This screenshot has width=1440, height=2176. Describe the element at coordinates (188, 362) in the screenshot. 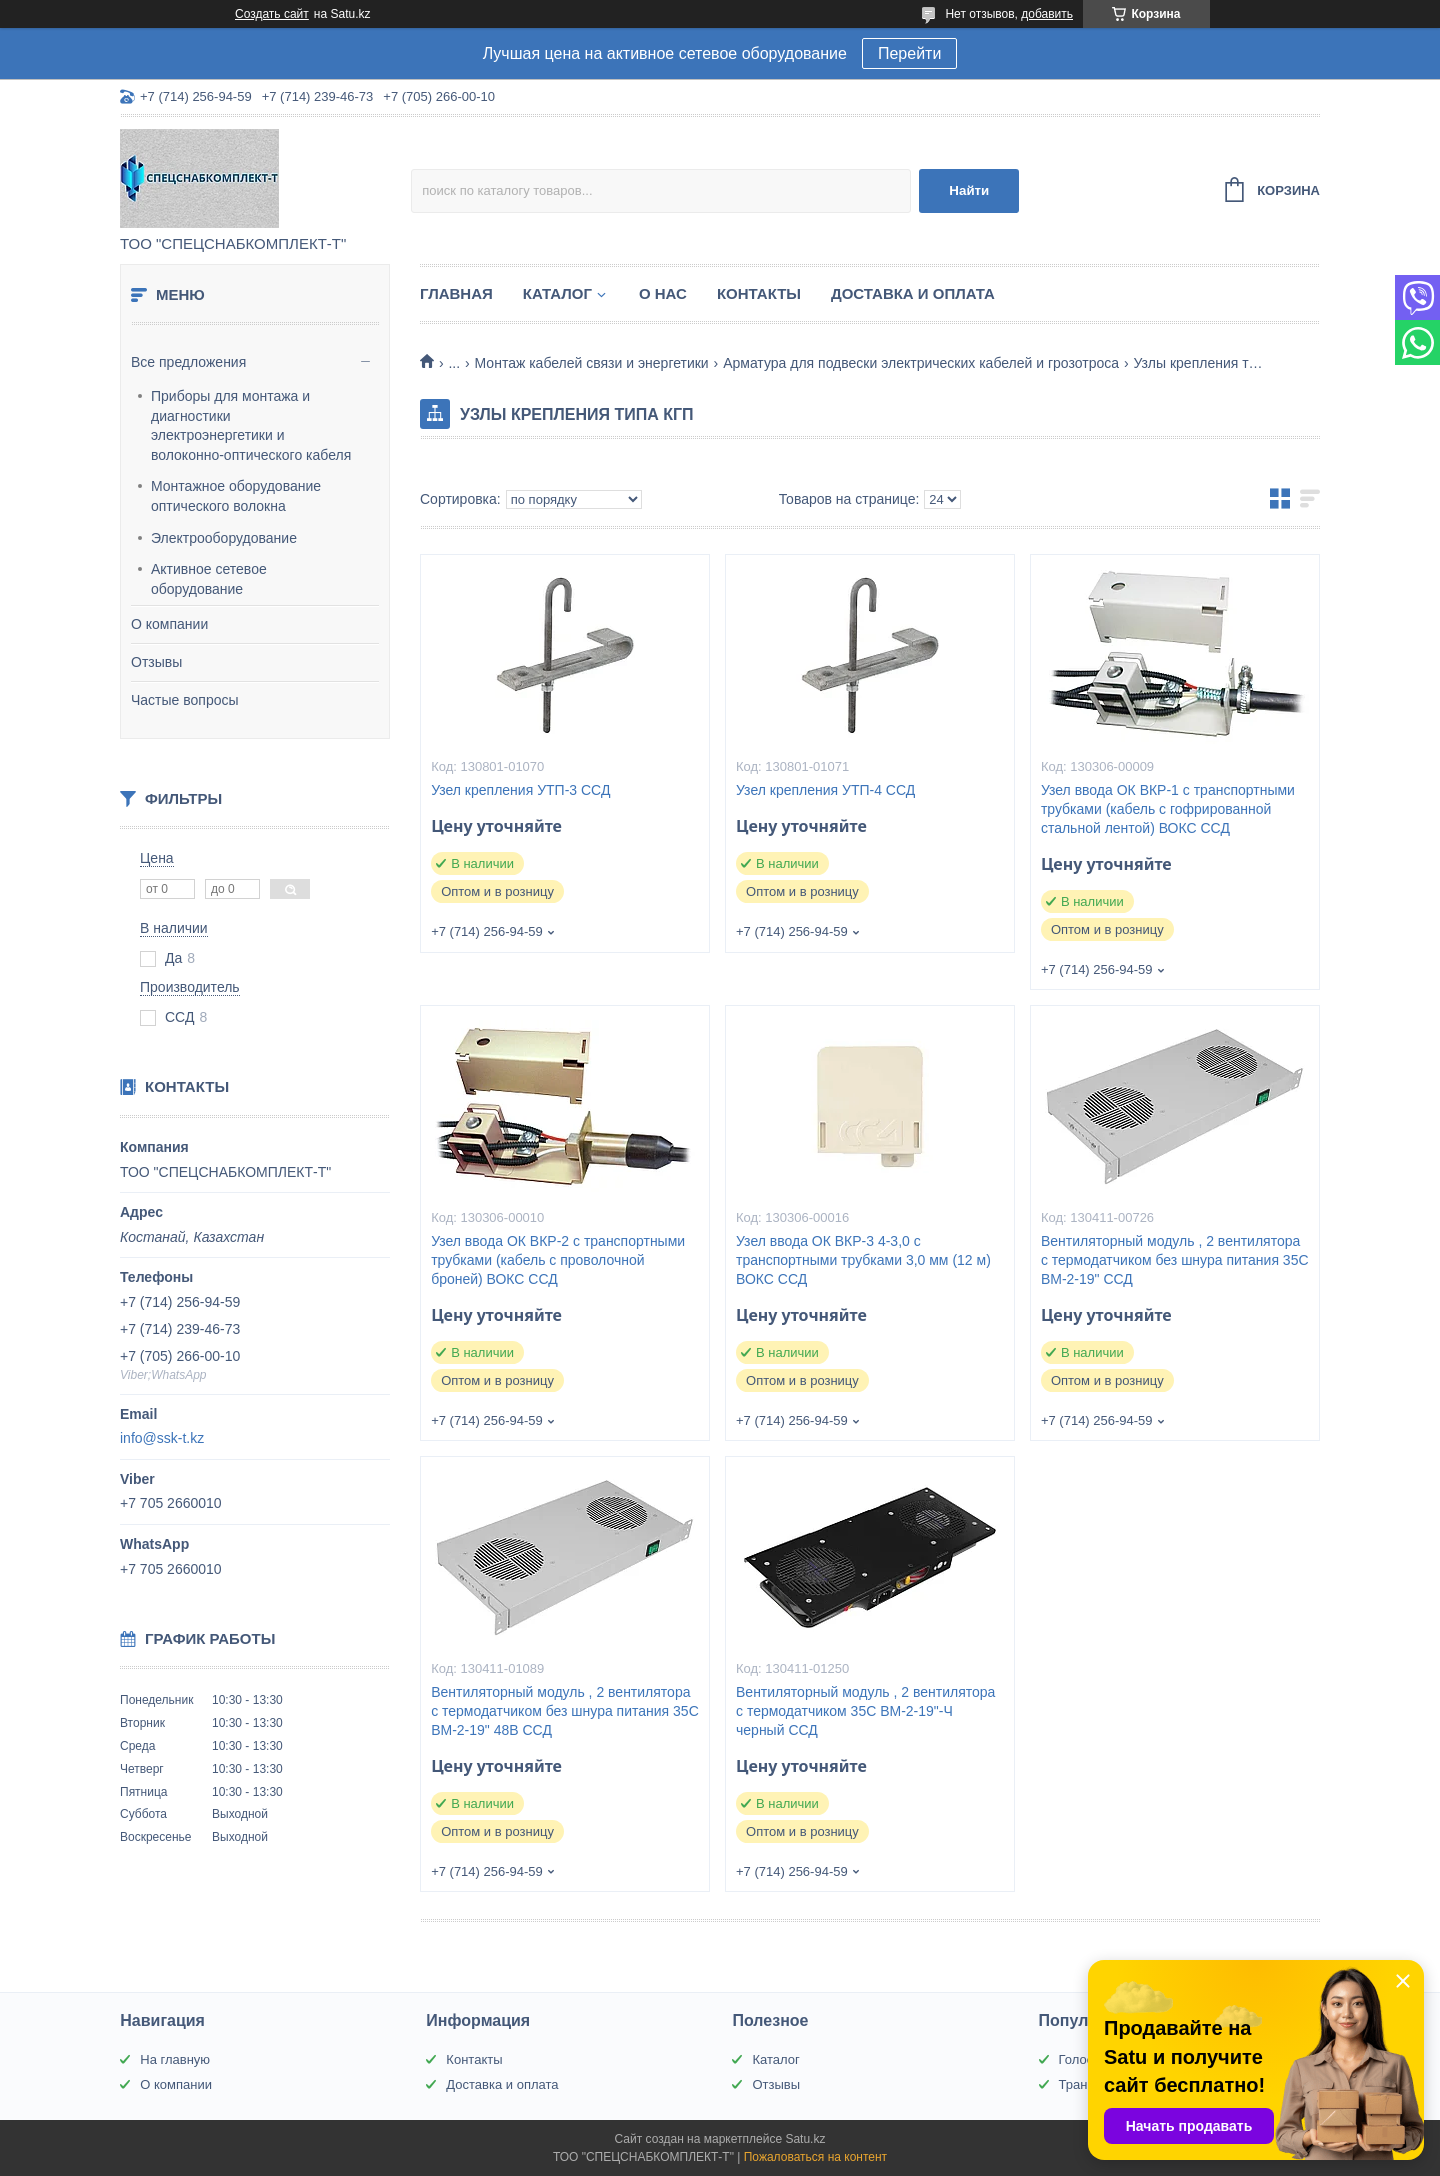

I see `Все предложения` at that location.